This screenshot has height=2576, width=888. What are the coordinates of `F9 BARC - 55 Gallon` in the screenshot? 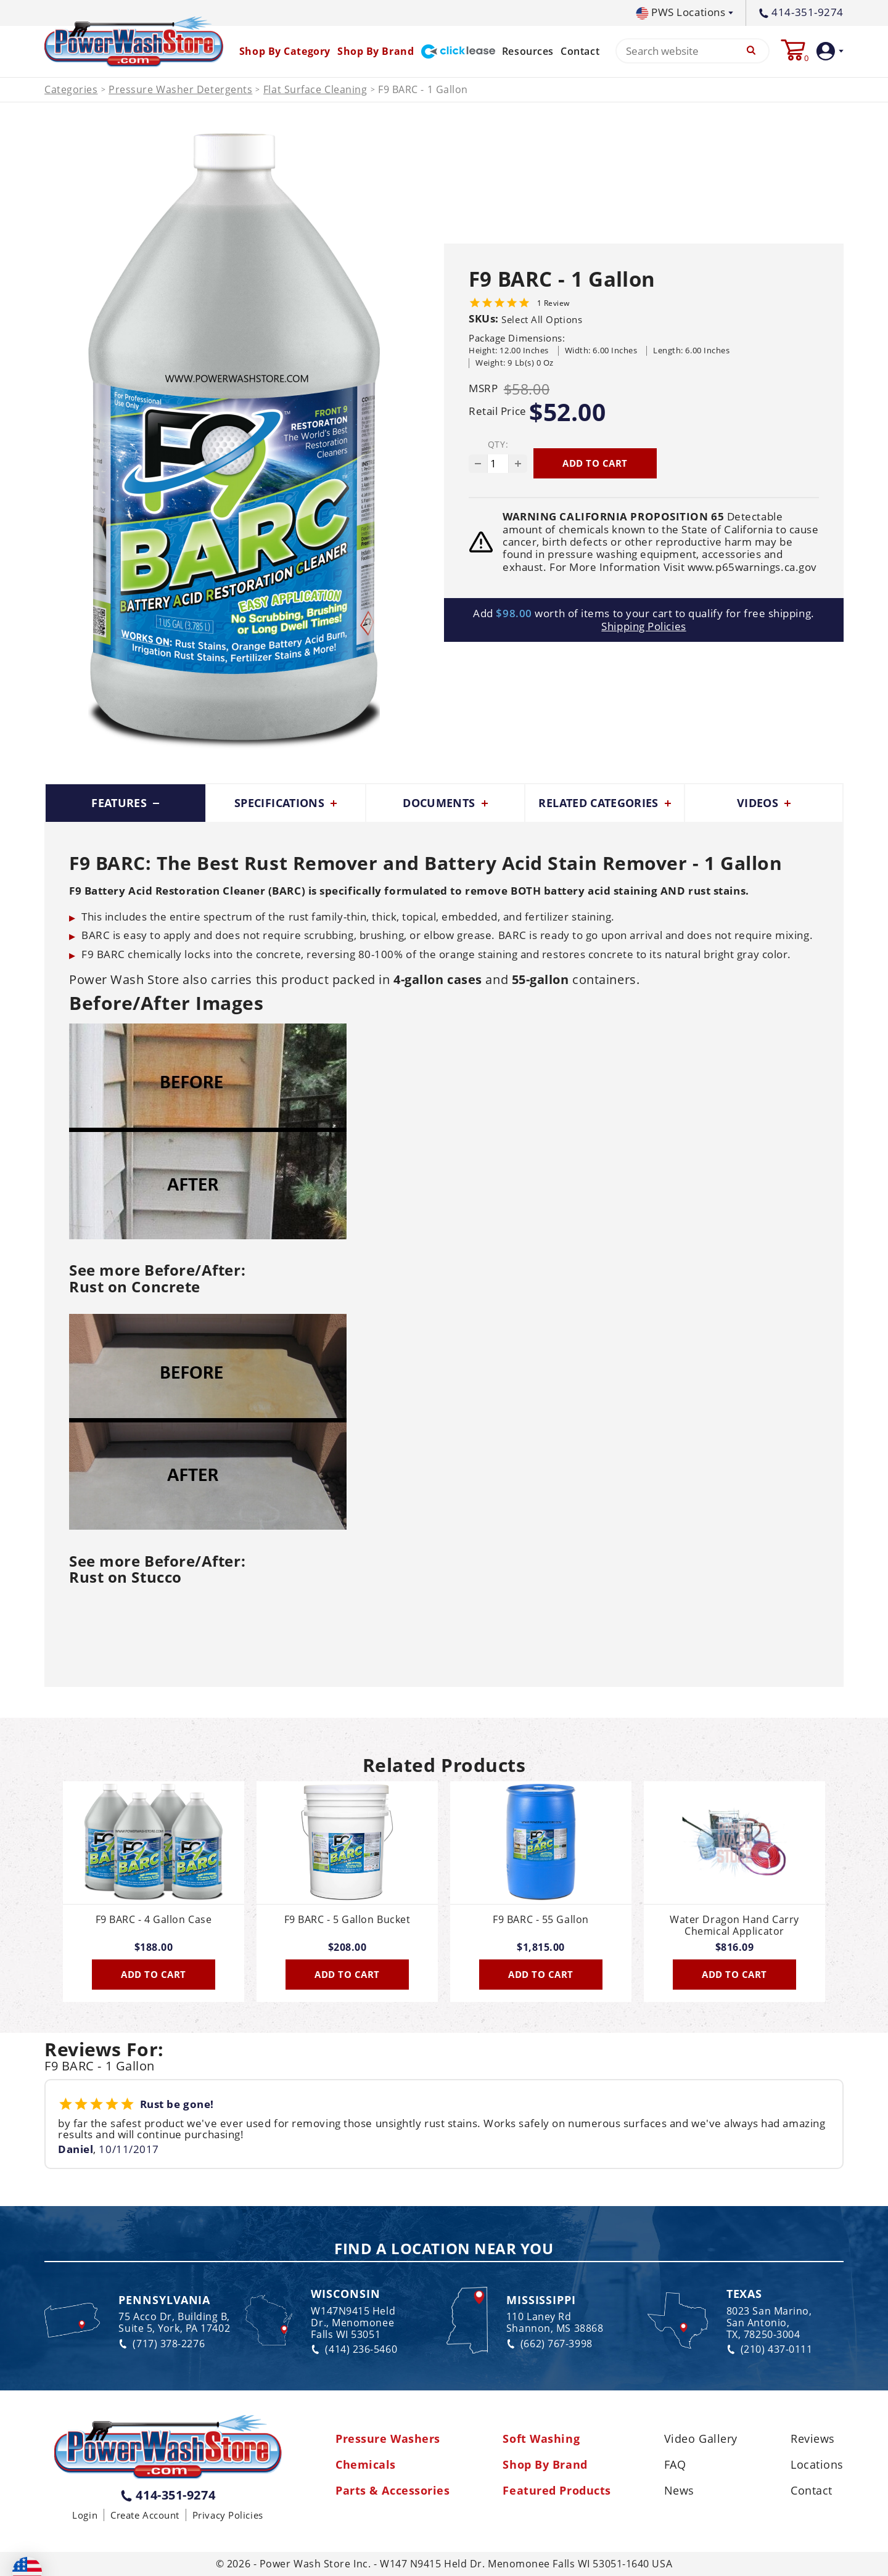 It's located at (540, 1920).